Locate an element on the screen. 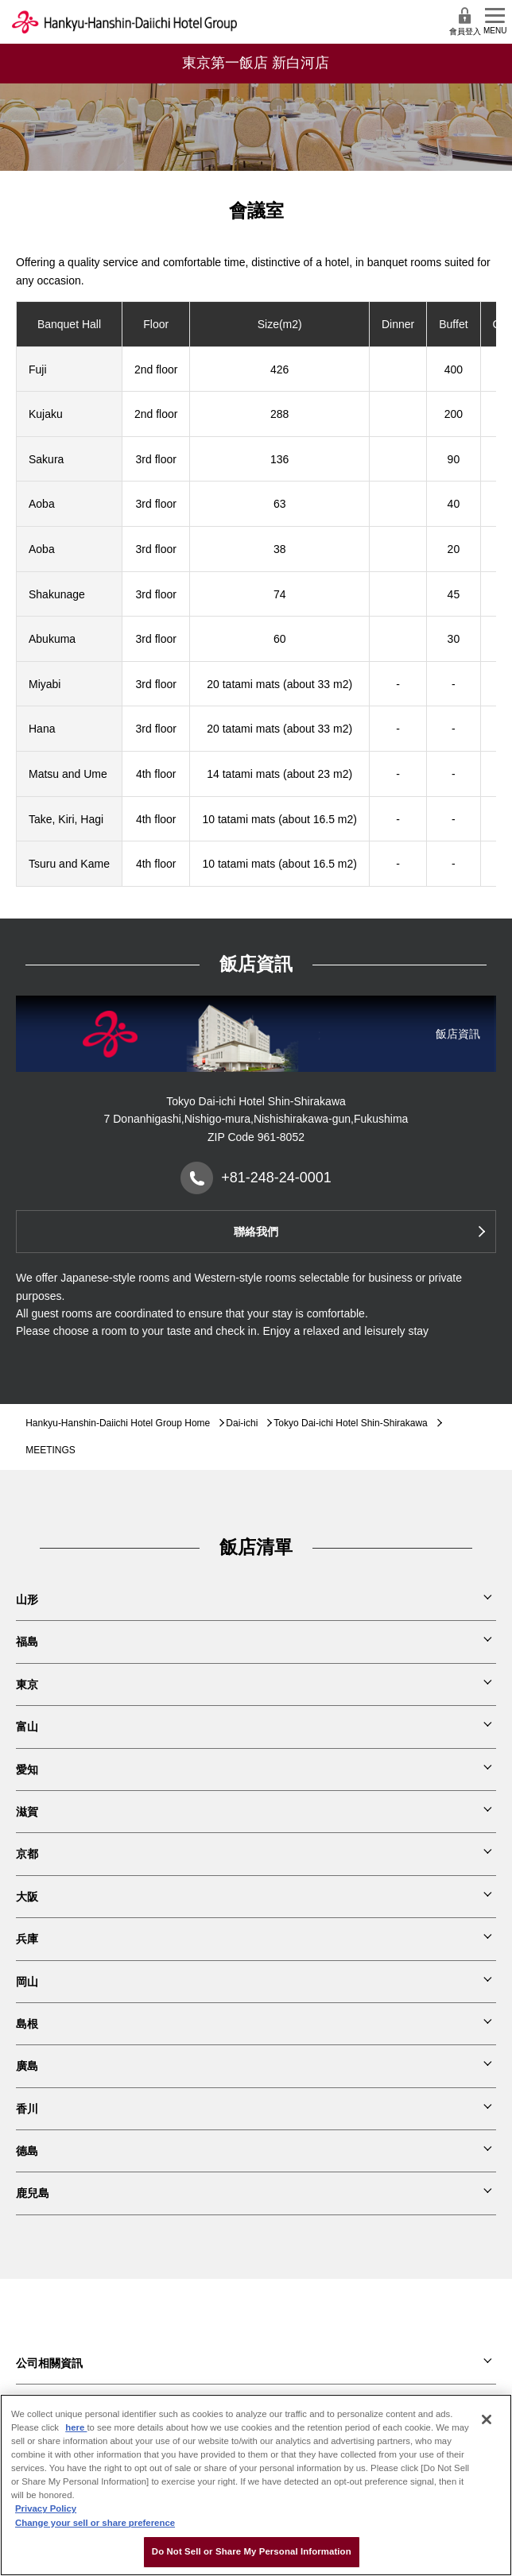  Hankyu-Hanshin-Daiichi Hotel Group Home is located at coordinates (117, 1423).